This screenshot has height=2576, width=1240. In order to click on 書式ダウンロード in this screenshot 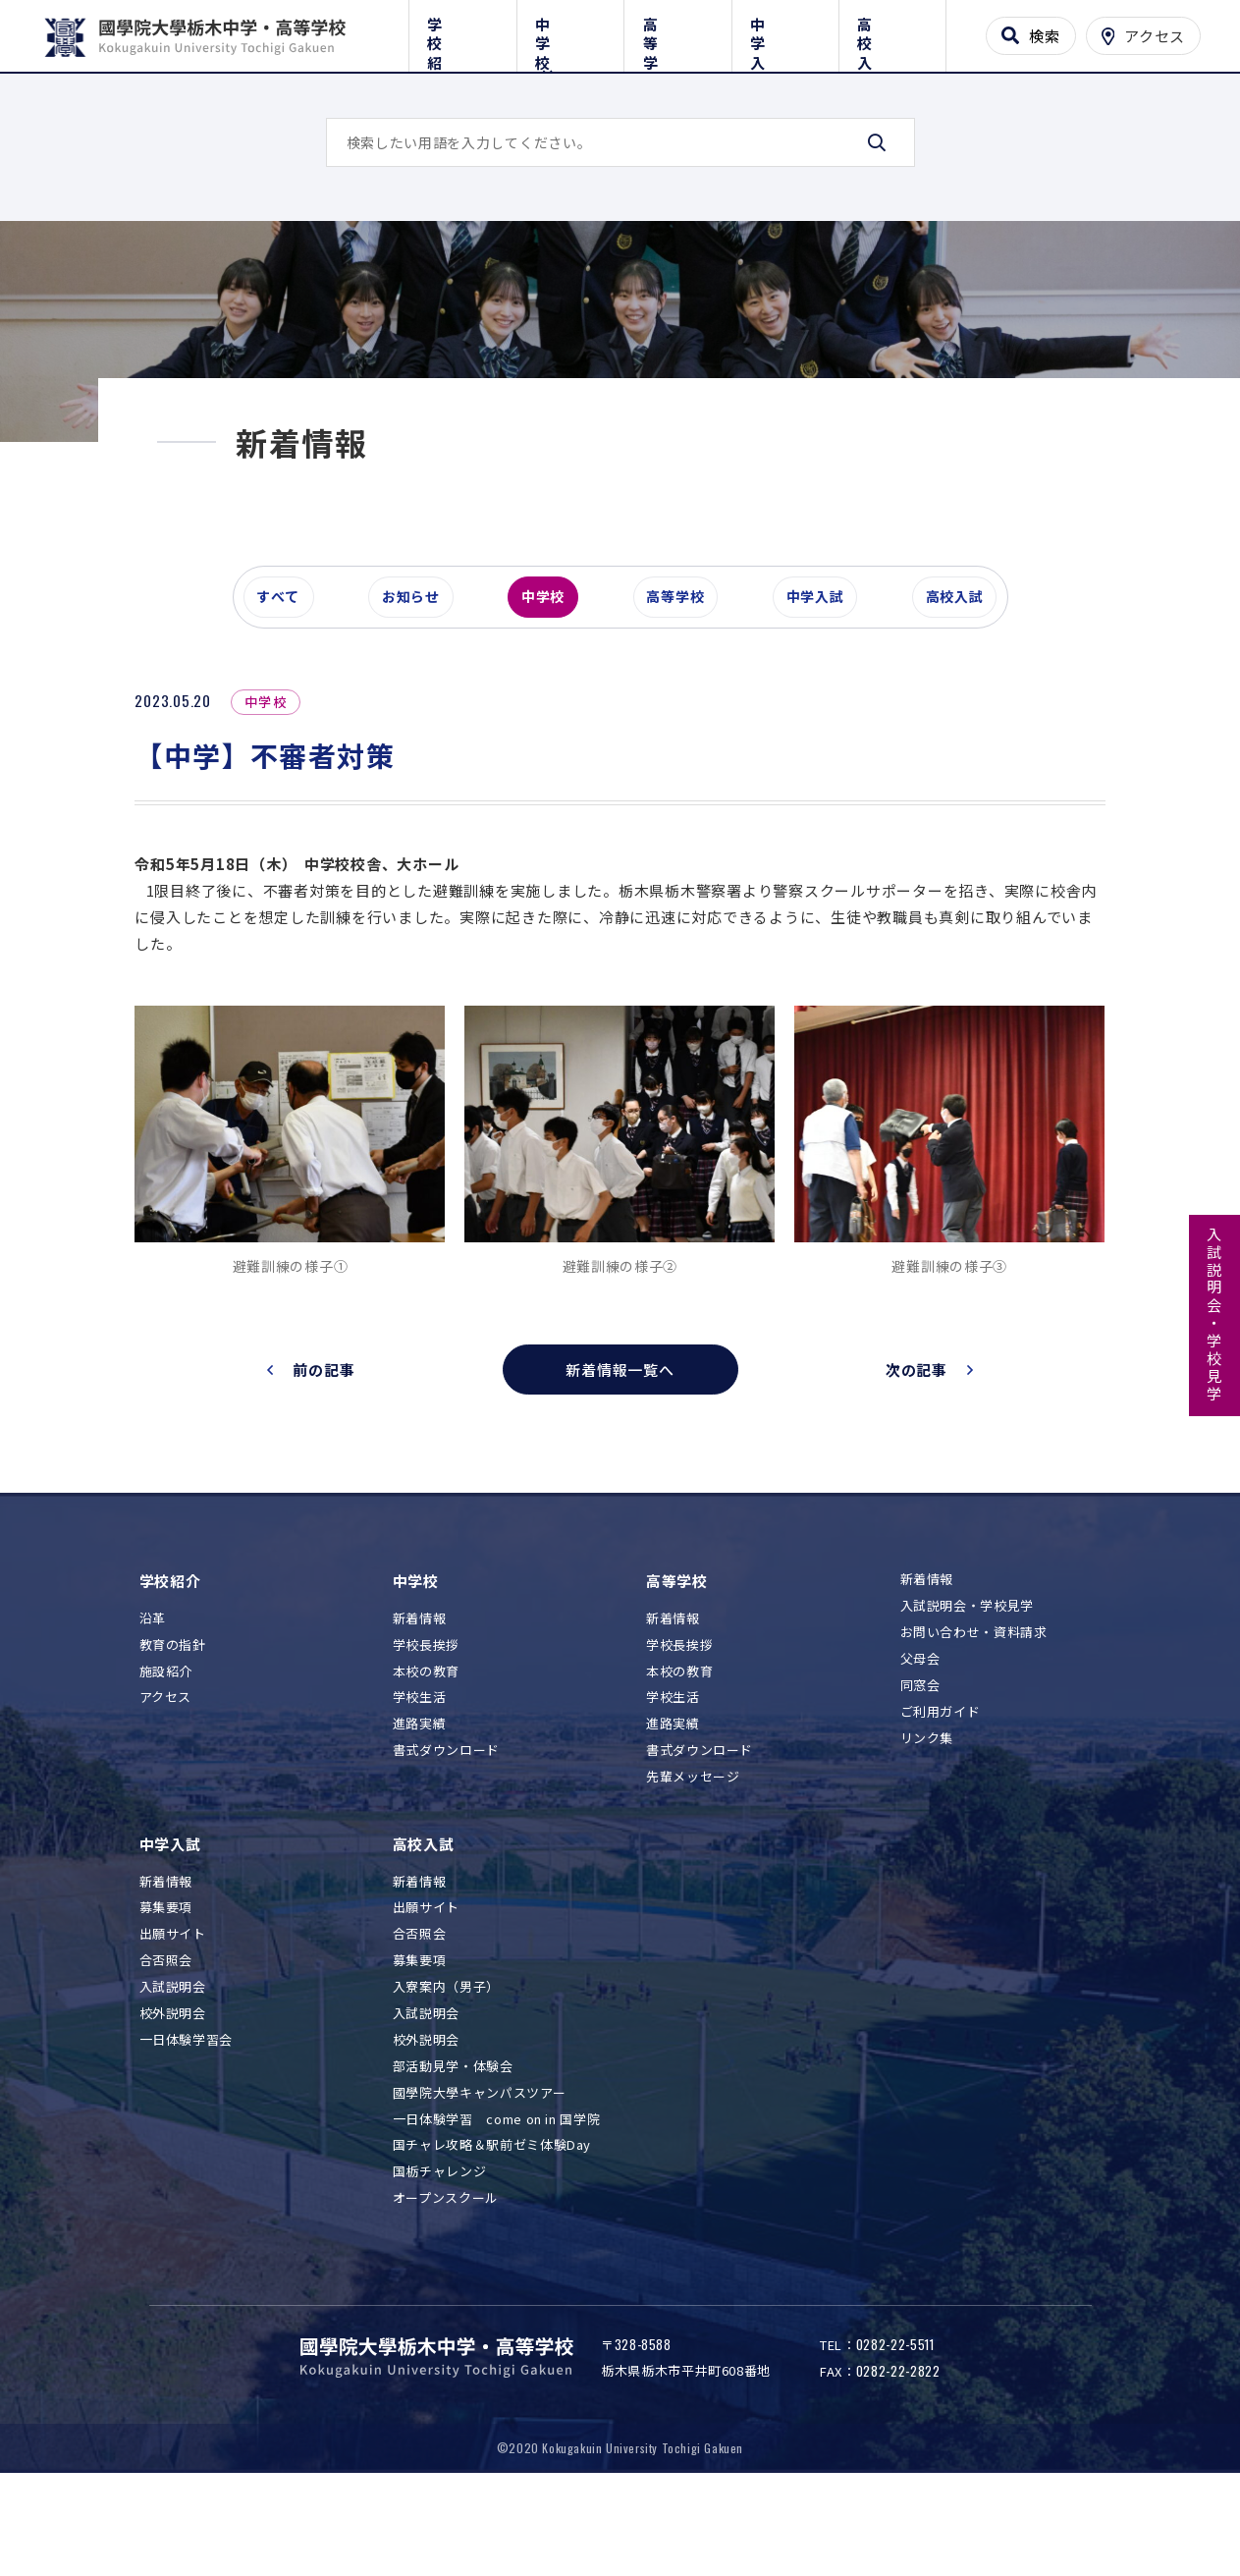, I will do `click(446, 1831)`.